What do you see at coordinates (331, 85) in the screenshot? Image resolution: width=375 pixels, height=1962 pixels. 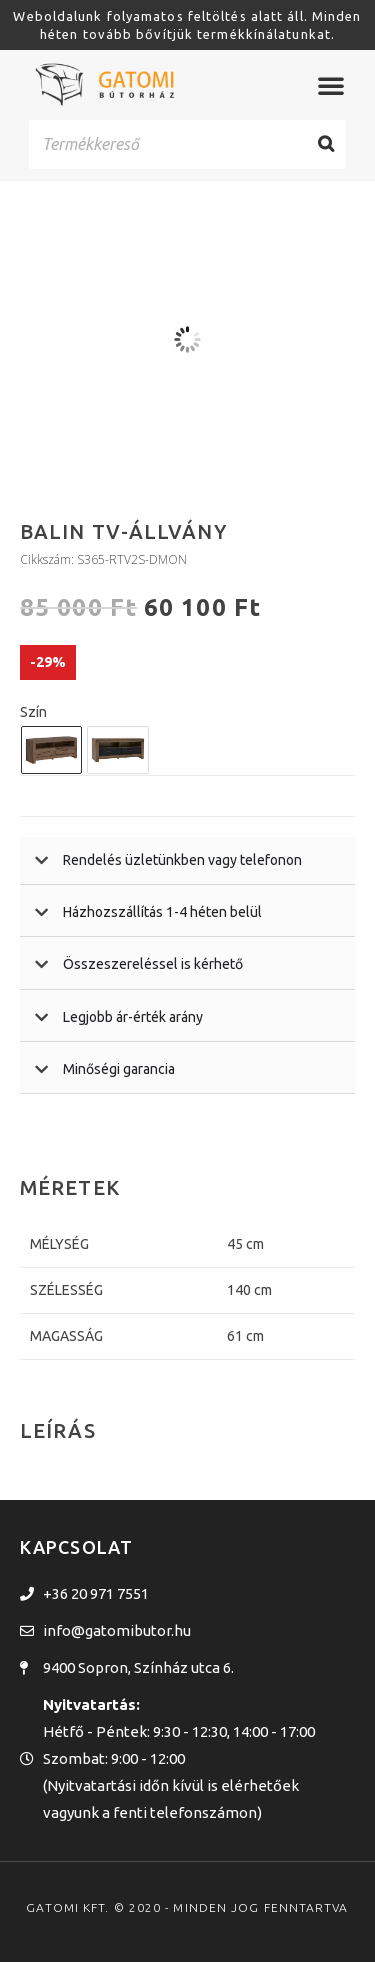 I see `[Menü kapcsoló]` at bounding box center [331, 85].